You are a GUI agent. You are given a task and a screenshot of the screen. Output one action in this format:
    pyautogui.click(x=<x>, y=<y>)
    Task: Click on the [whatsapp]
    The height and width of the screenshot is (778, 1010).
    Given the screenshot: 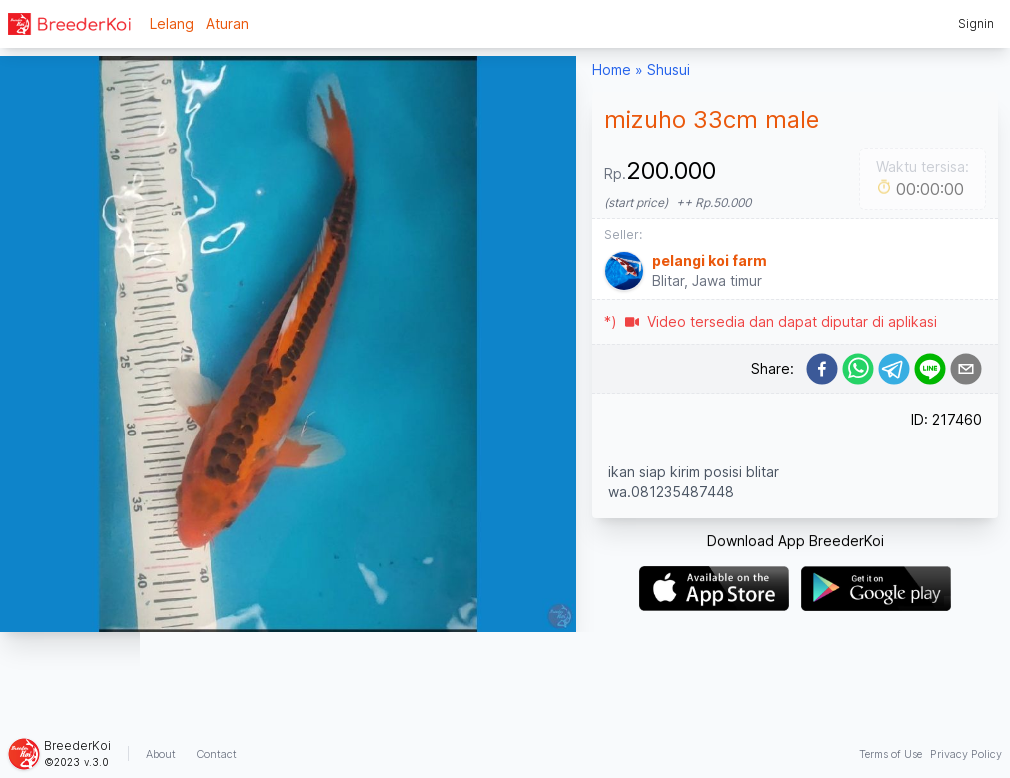 What is the action you would take?
    pyautogui.click(x=858, y=369)
    